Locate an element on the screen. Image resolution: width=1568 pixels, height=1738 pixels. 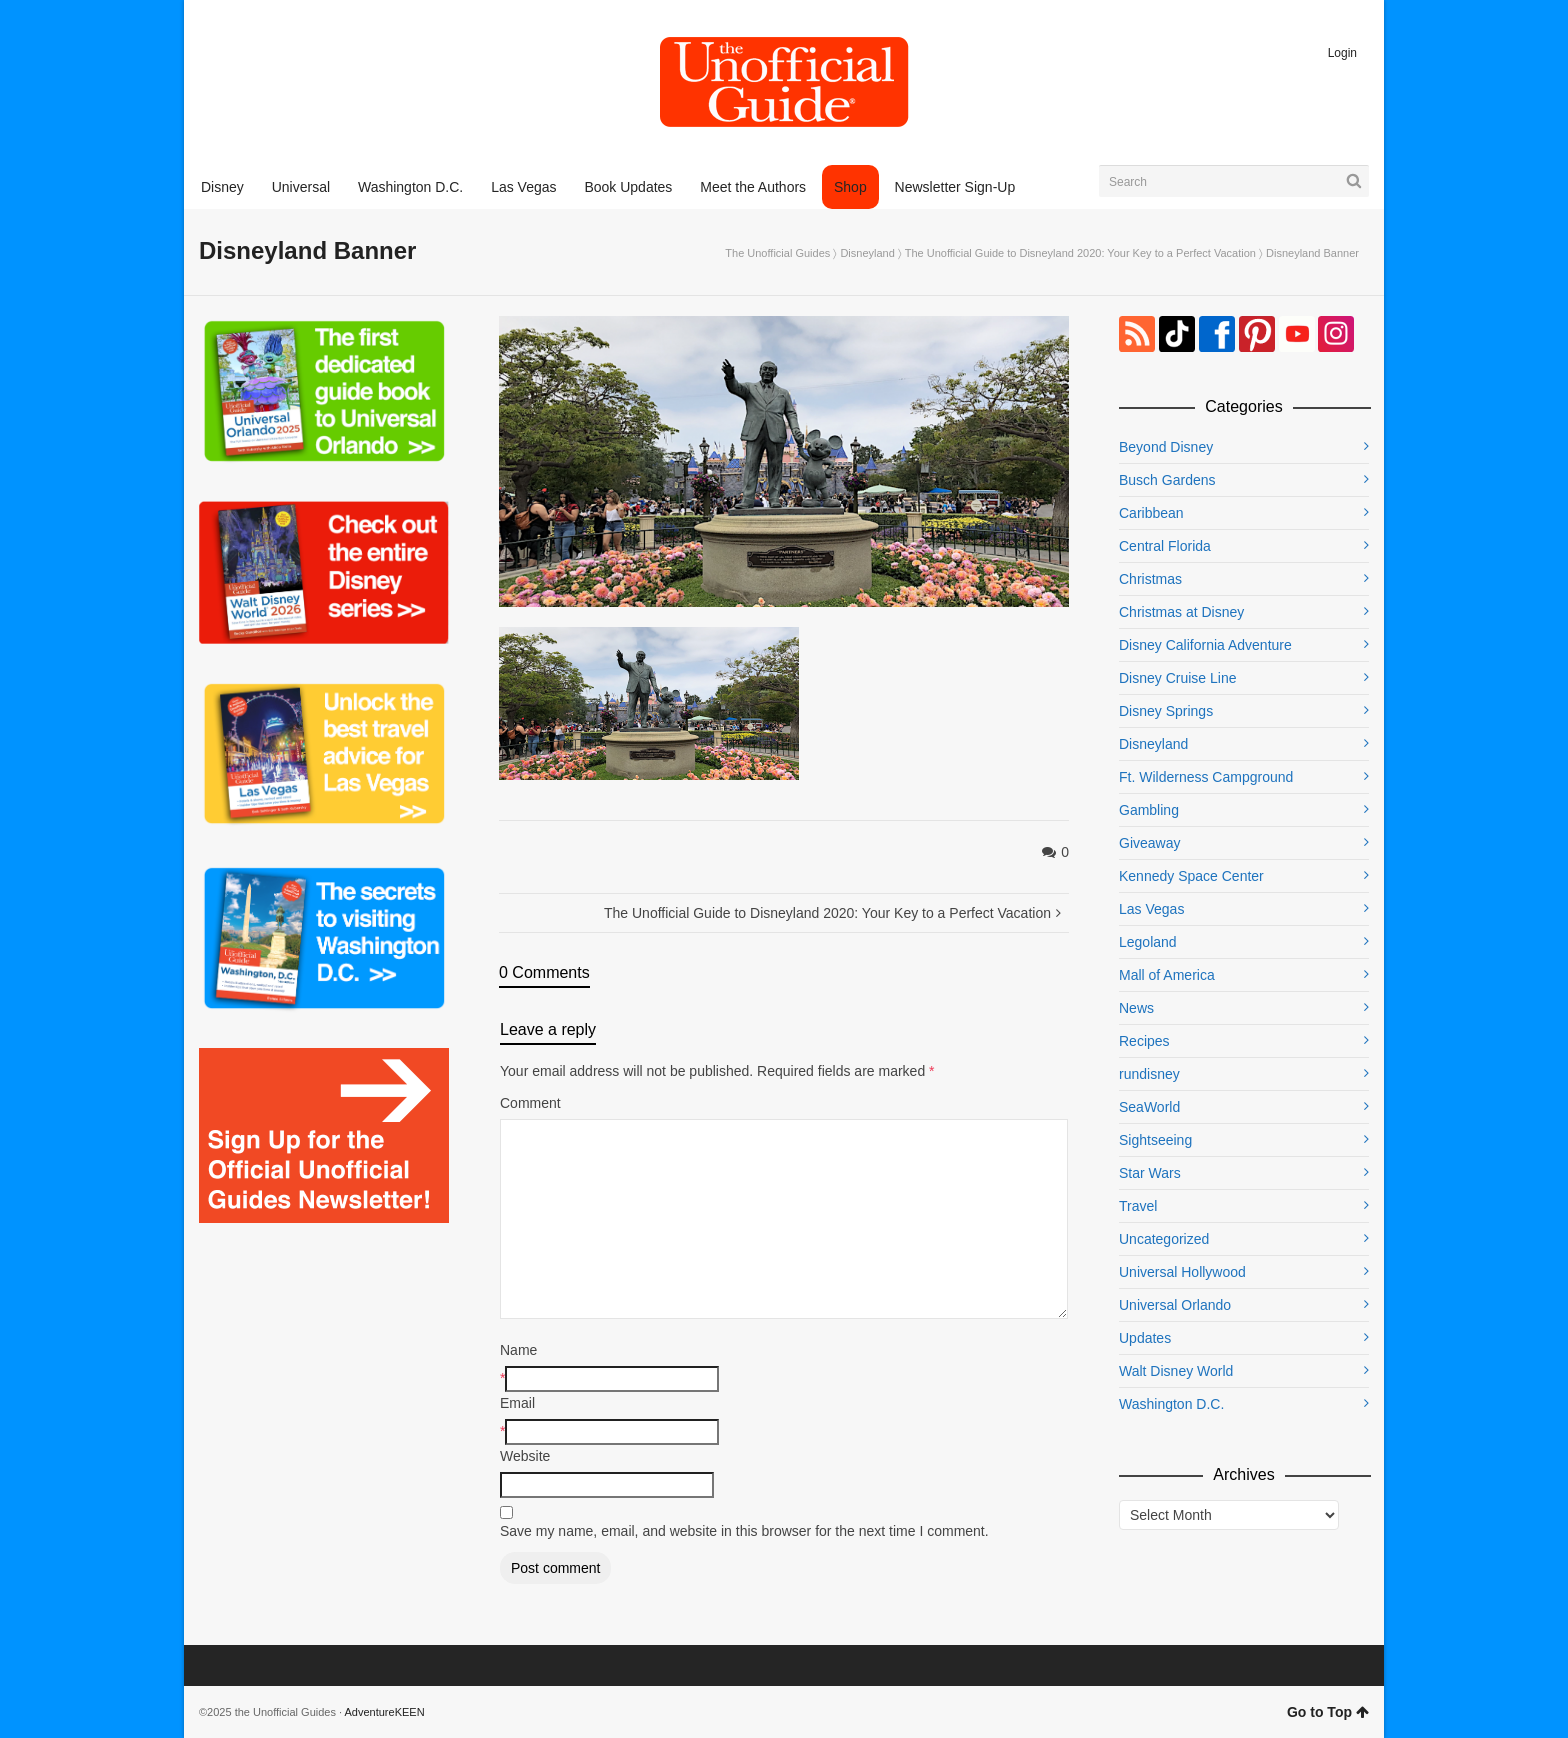
Disneyland is located at coordinates (867, 253).